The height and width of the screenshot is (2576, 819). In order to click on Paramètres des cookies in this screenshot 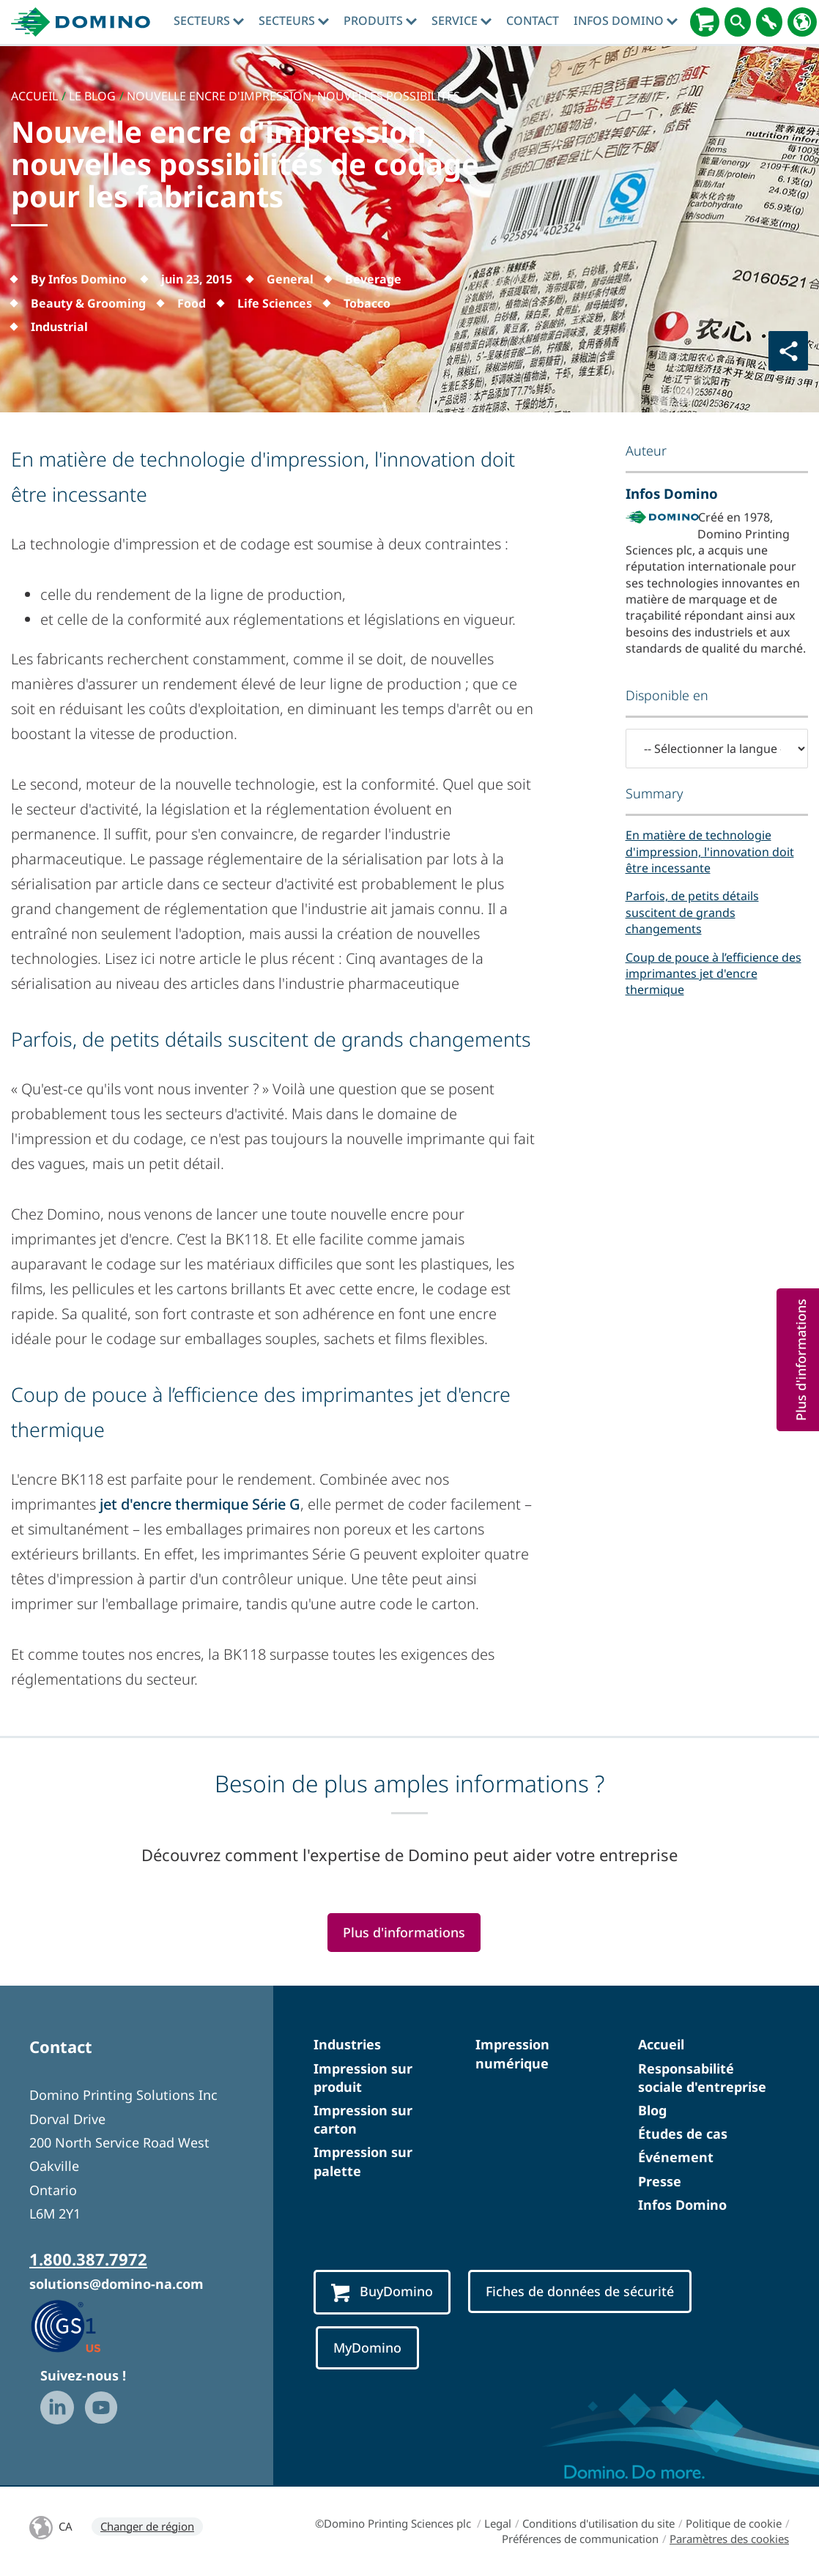, I will do `click(729, 2538)`.